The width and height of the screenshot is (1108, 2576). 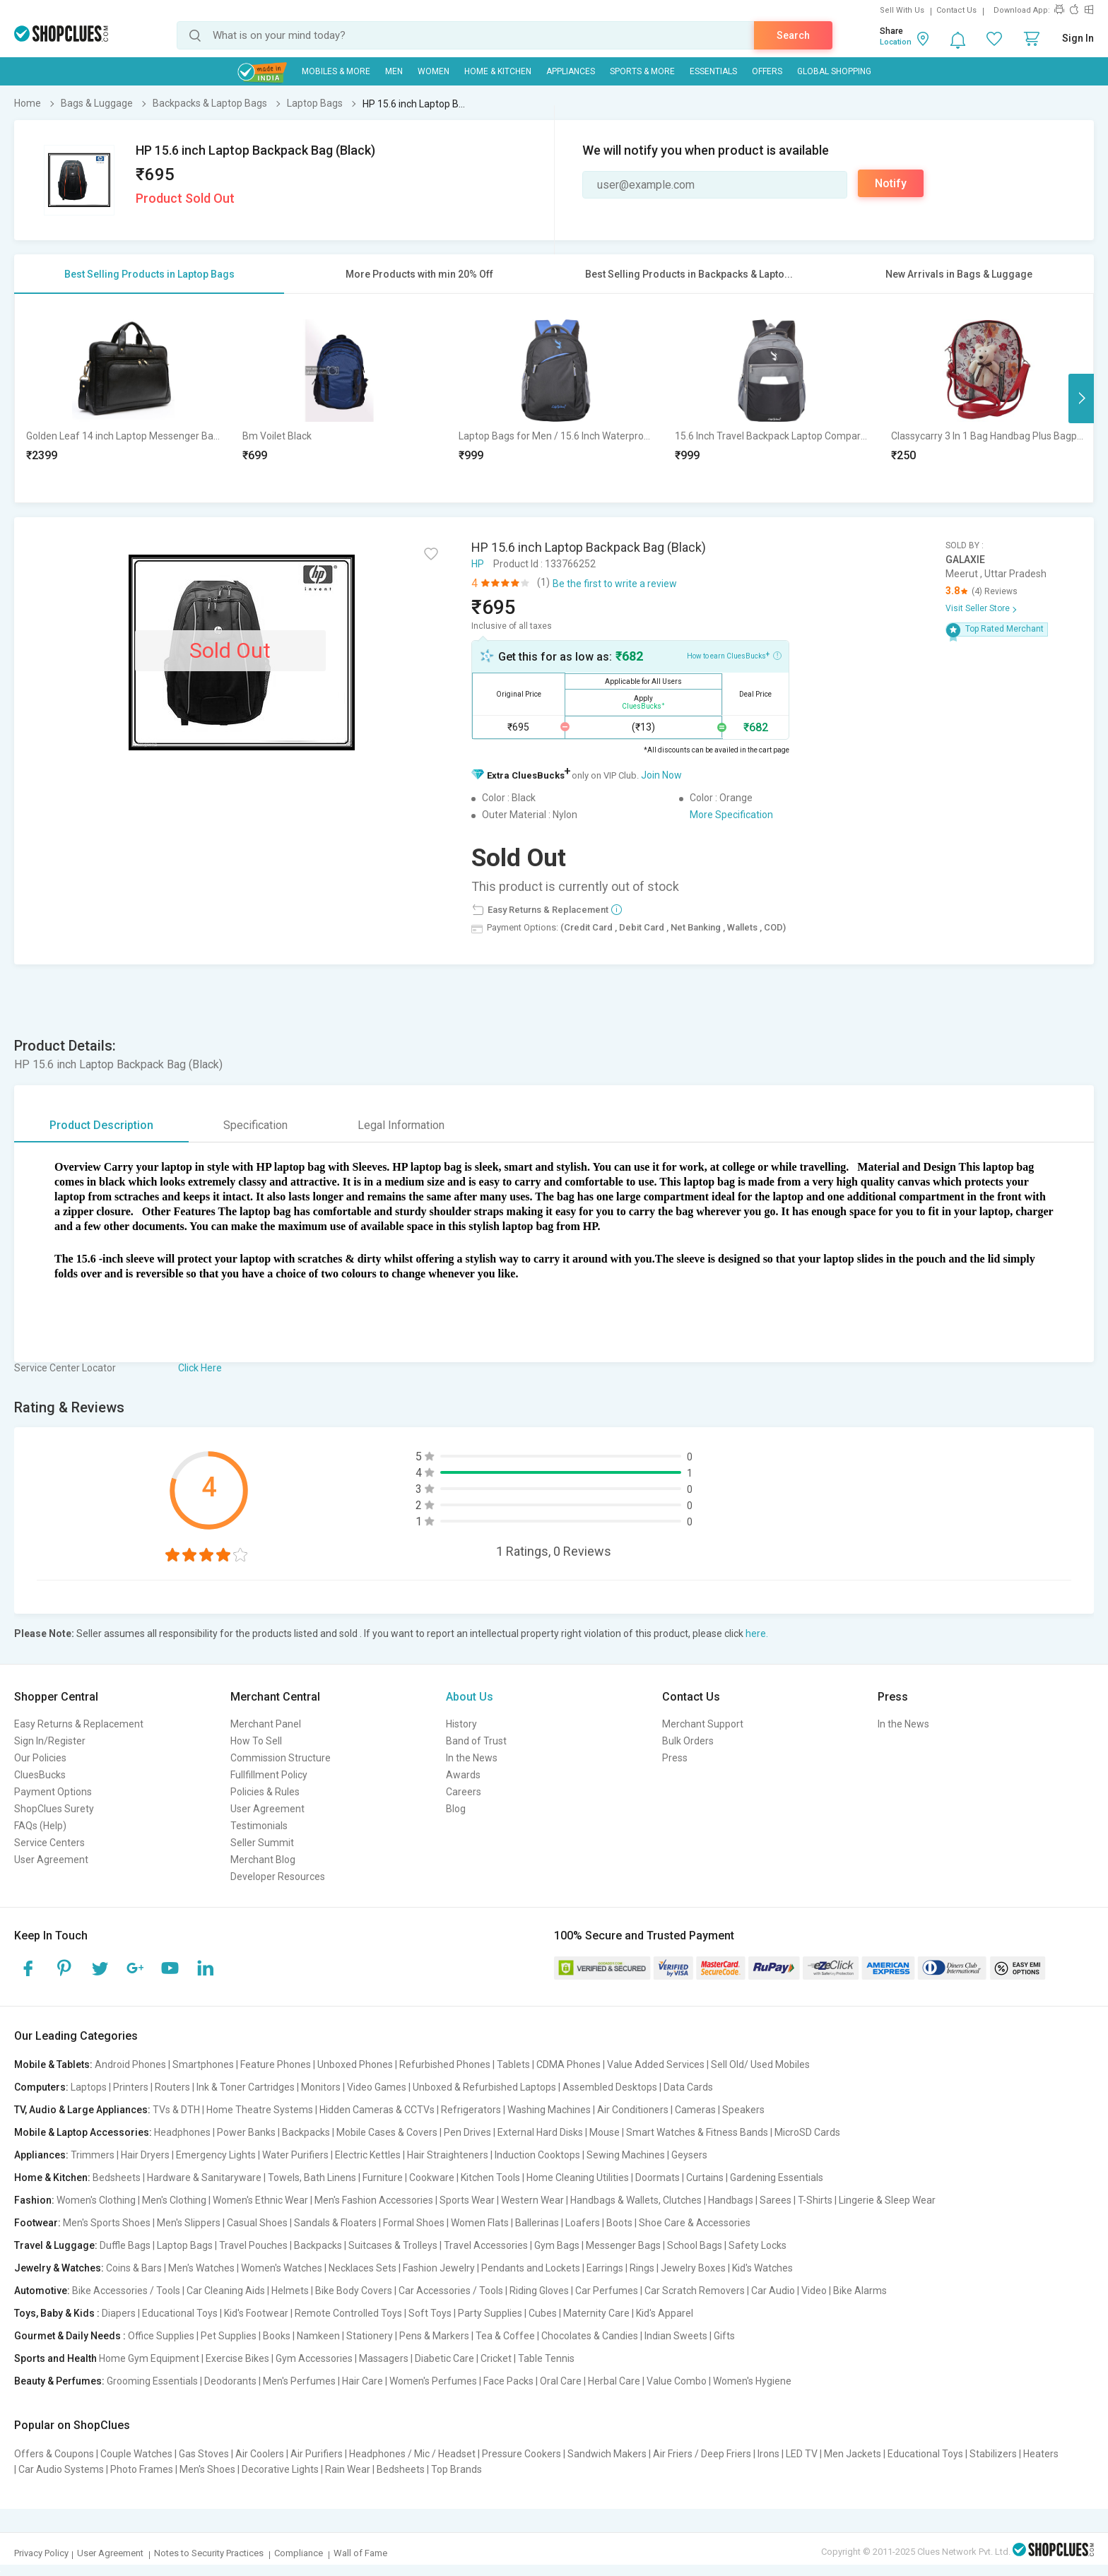 What do you see at coordinates (386, 2132) in the screenshot?
I see `Mobile Cases & Covers` at bounding box center [386, 2132].